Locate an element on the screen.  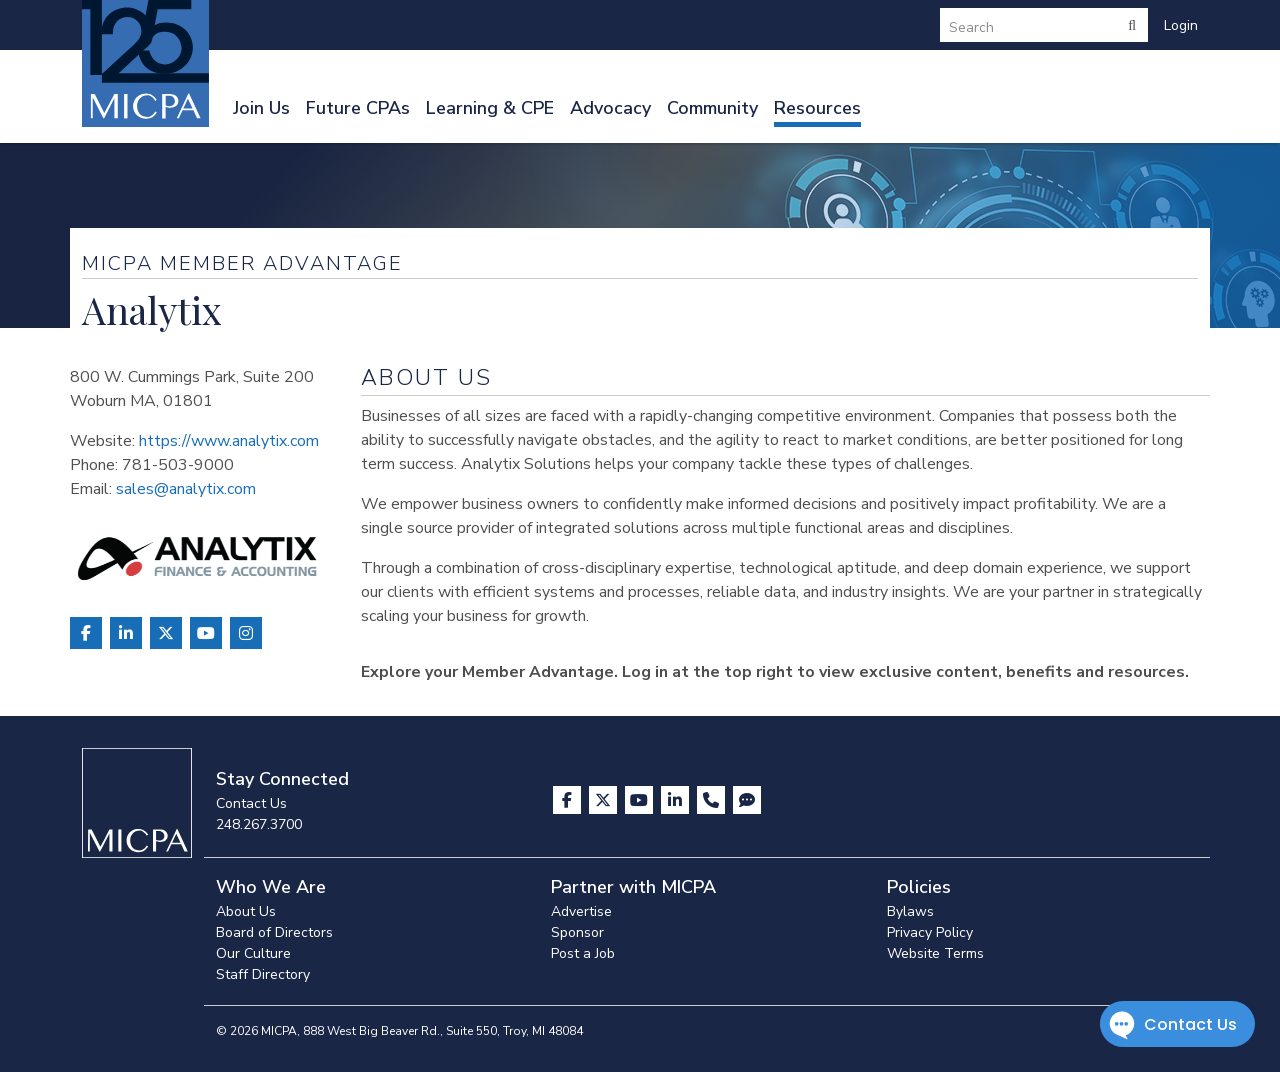
Website Terms is located at coordinates (935, 953).